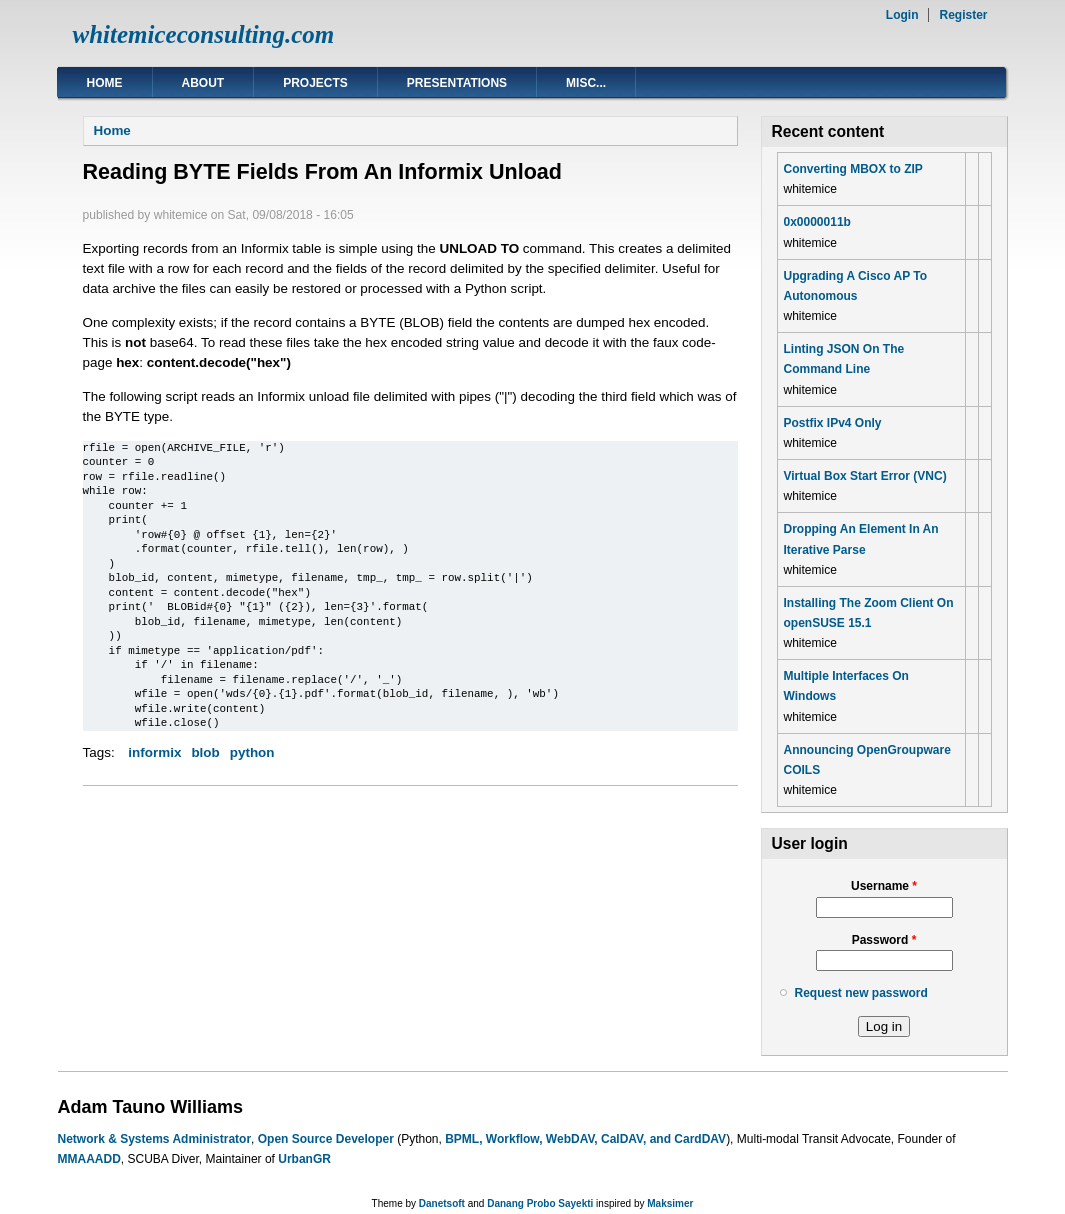 This screenshot has height=1214, width=1065. Describe the element at coordinates (326, 1139) in the screenshot. I see `Open Source Developer` at that location.